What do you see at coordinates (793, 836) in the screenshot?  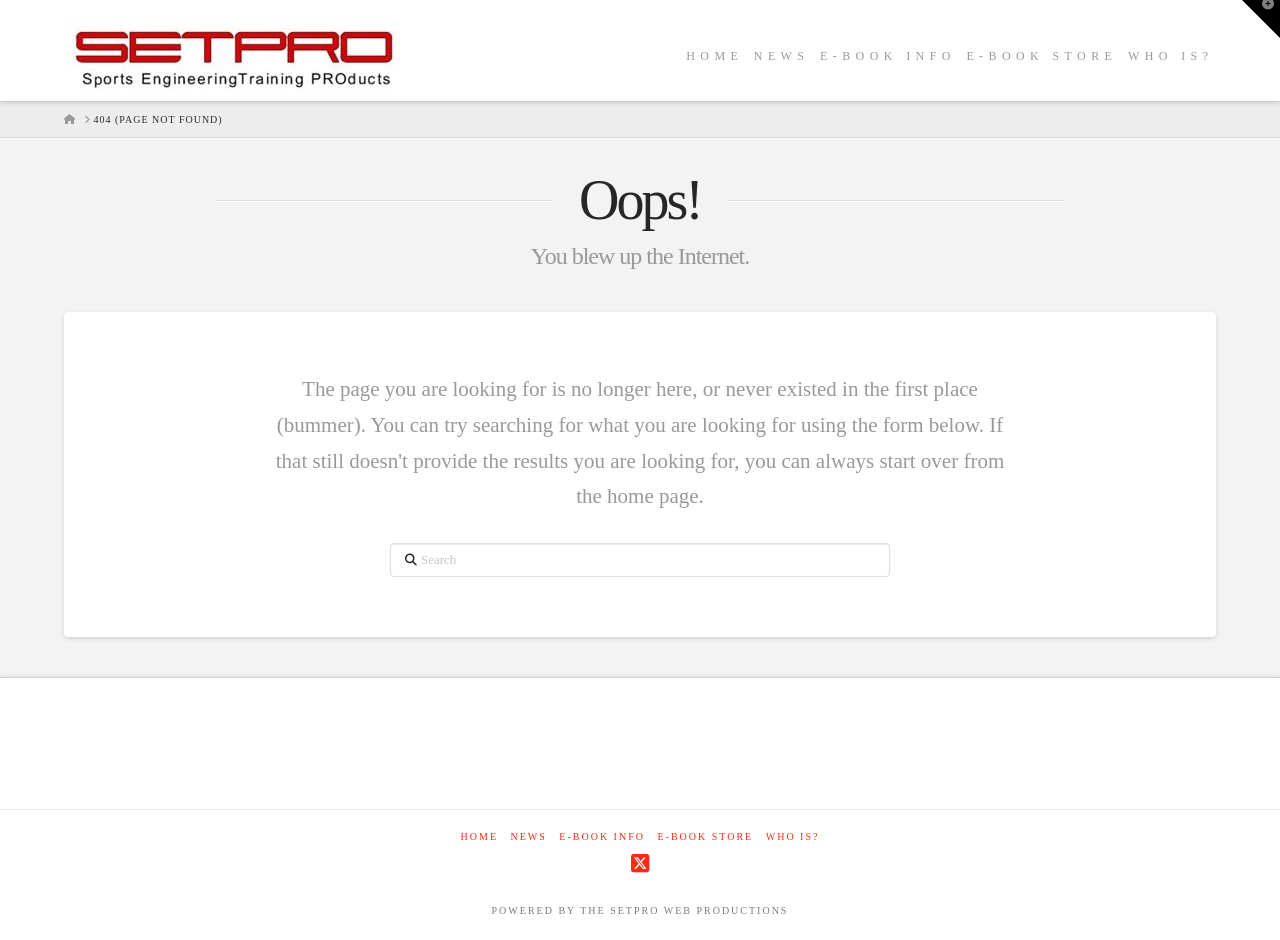 I see `WHO IS?` at bounding box center [793, 836].